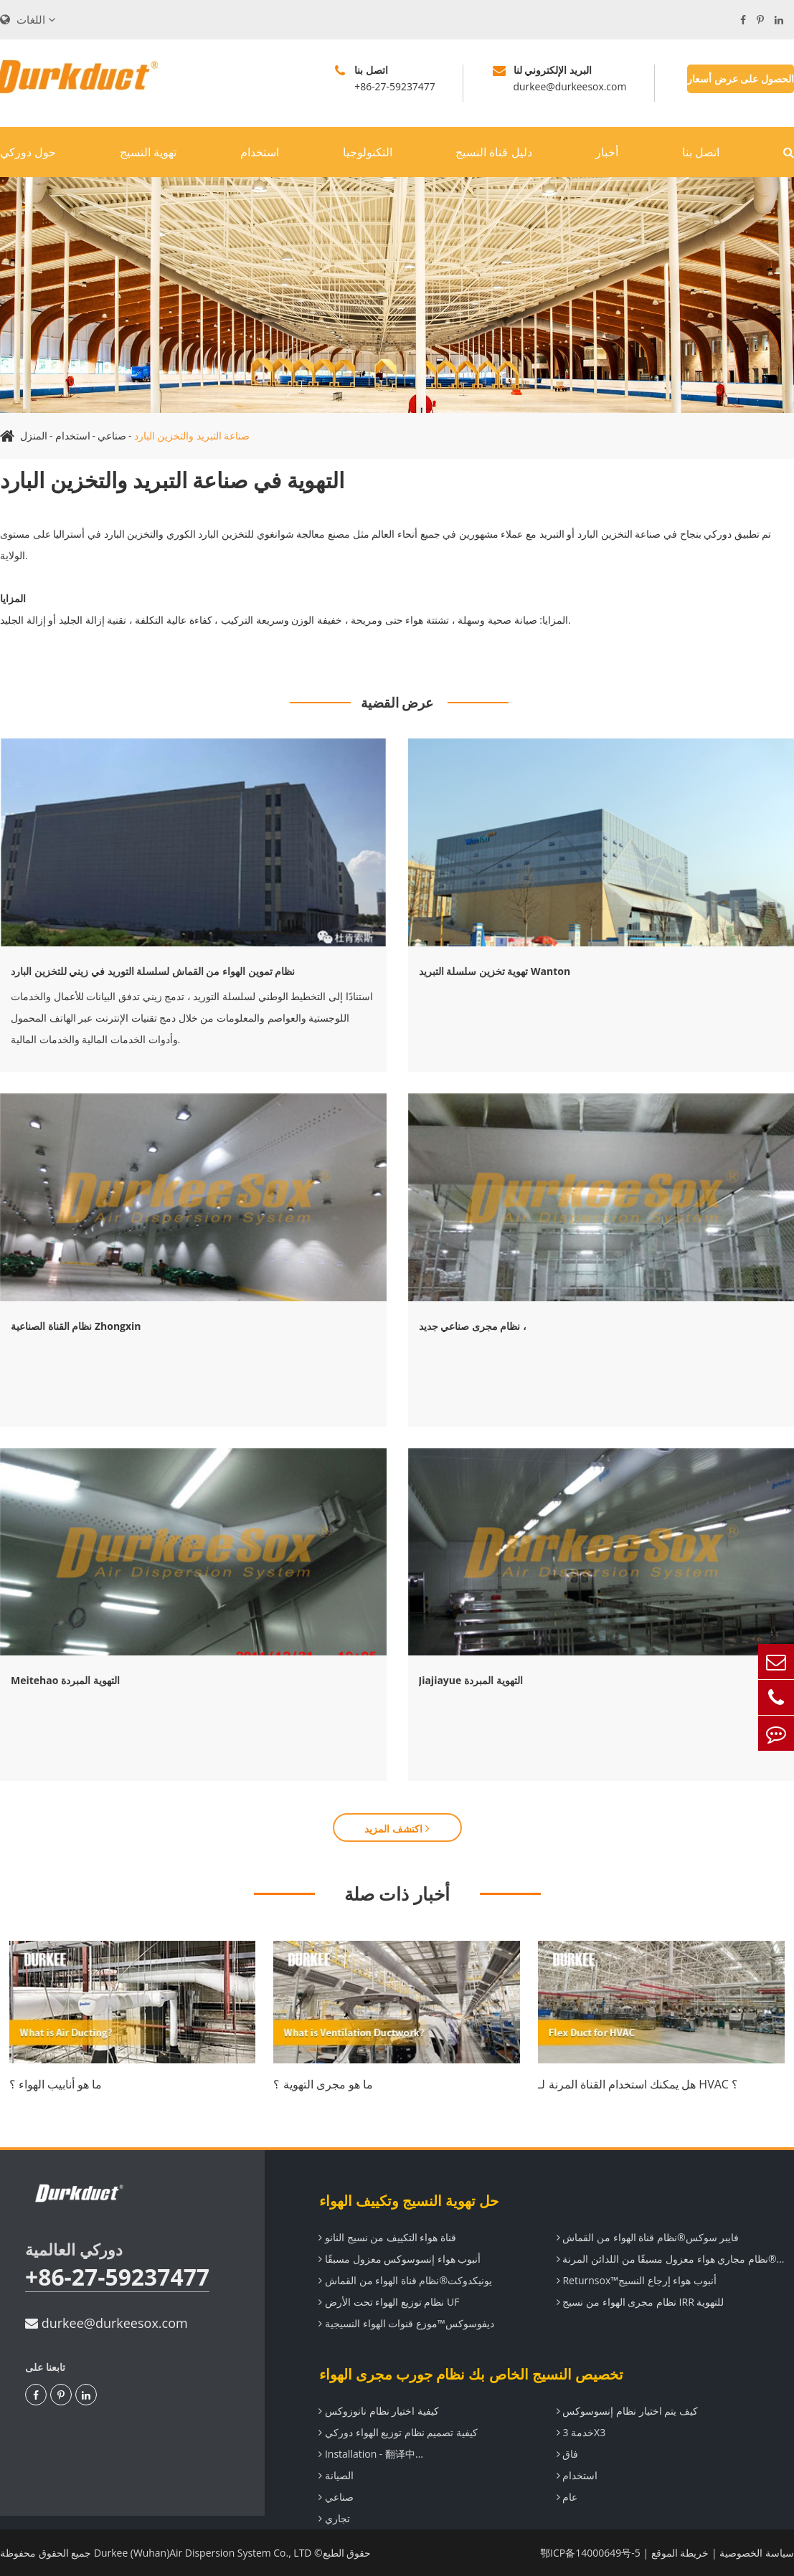 The height and width of the screenshot is (2576, 794). Describe the element at coordinates (117, 2277) in the screenshot. I see `+86-27-59237477` at that location.